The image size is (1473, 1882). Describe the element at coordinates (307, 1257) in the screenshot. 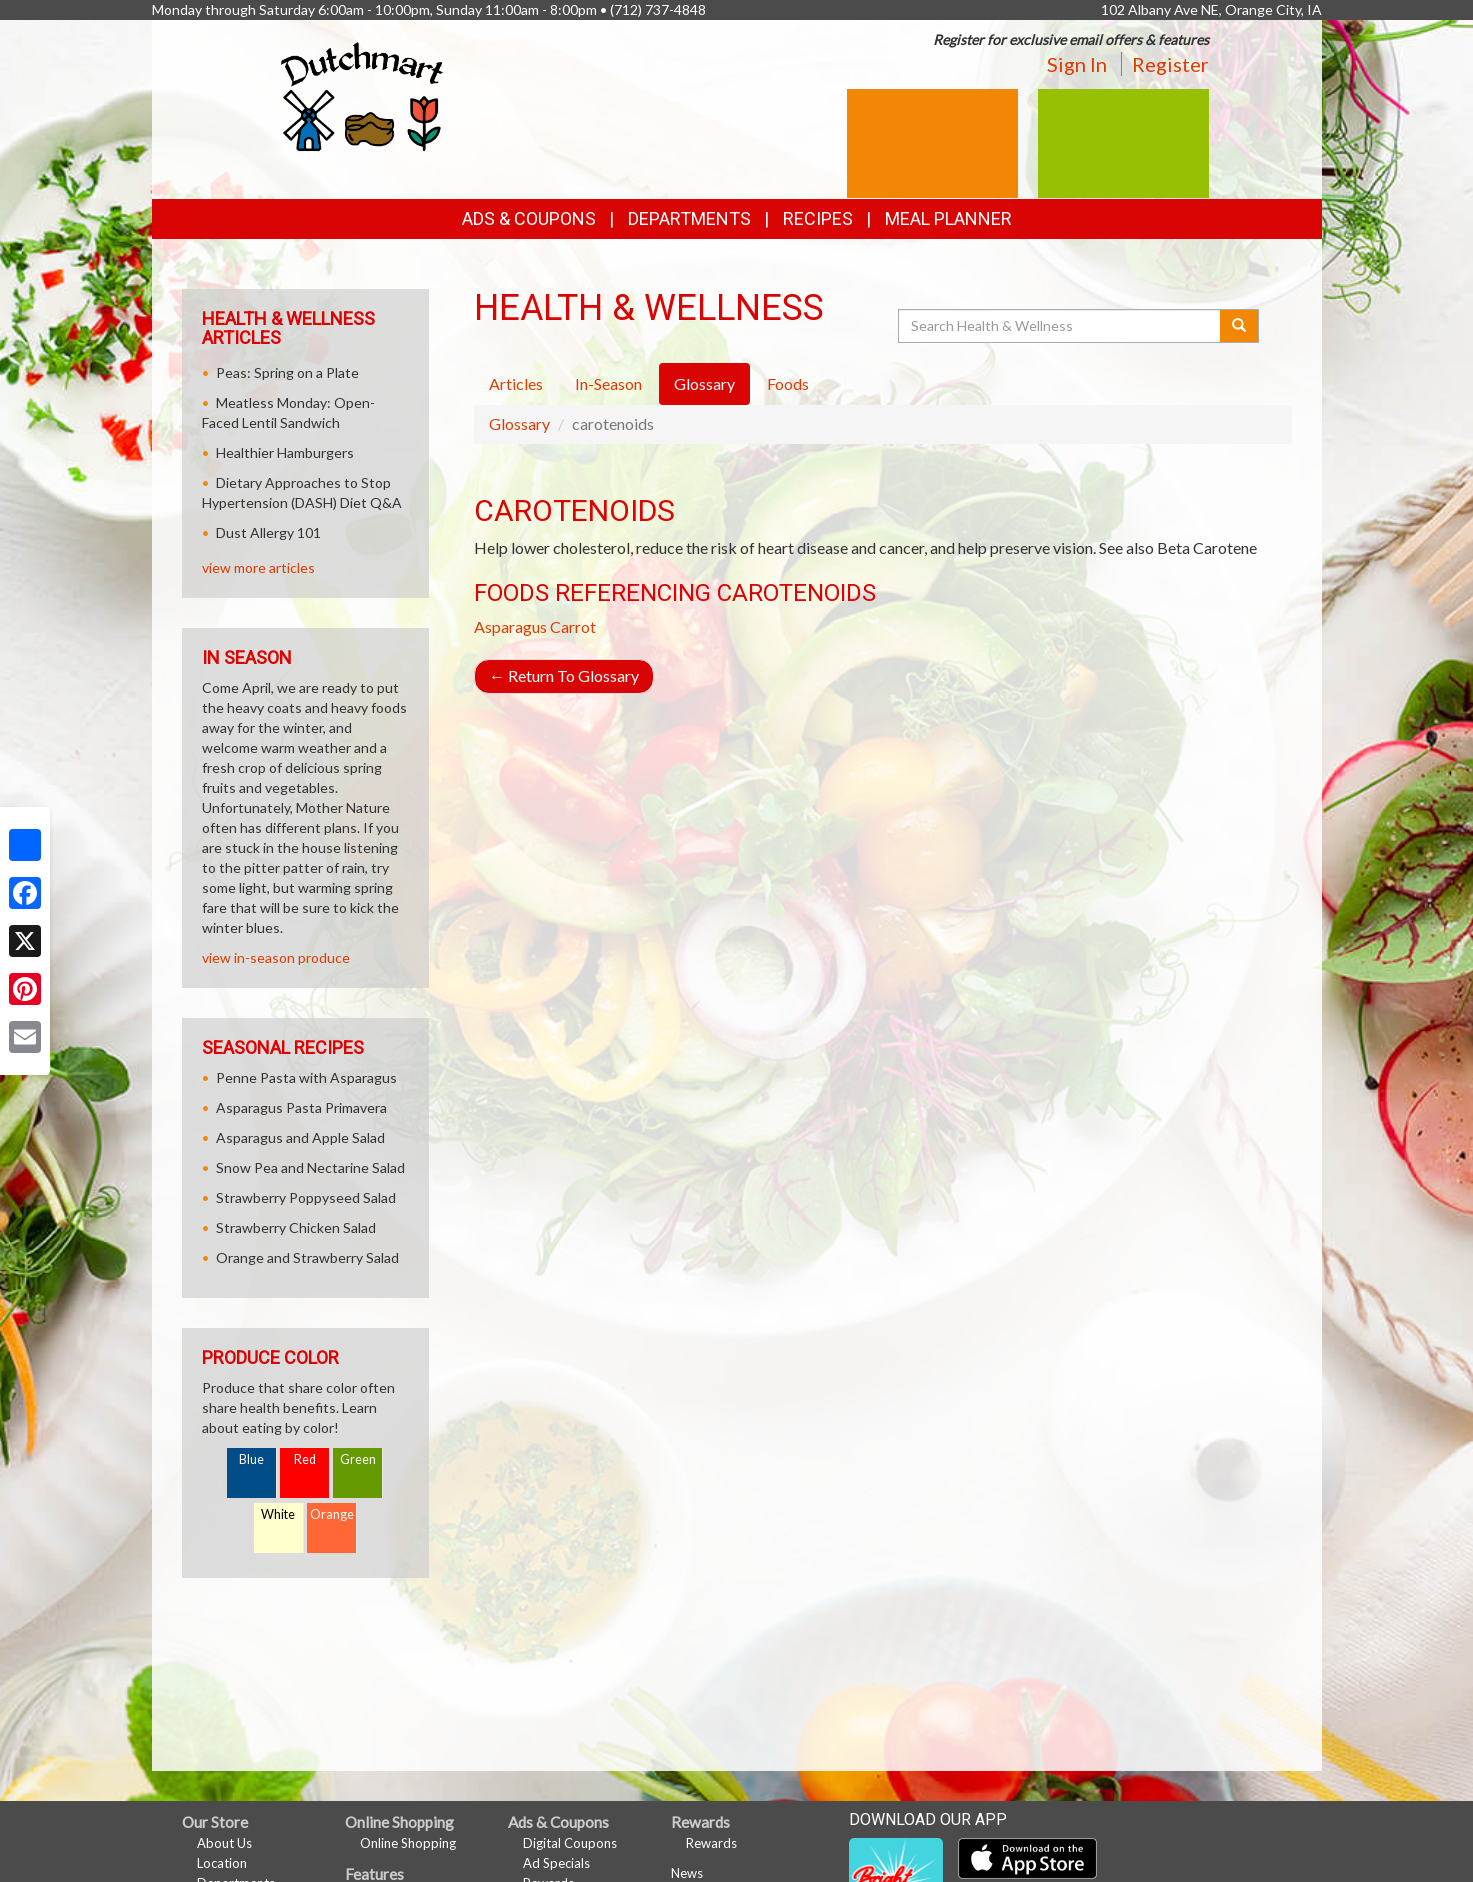

I see `Orange and Strawberry Salad` at that location.